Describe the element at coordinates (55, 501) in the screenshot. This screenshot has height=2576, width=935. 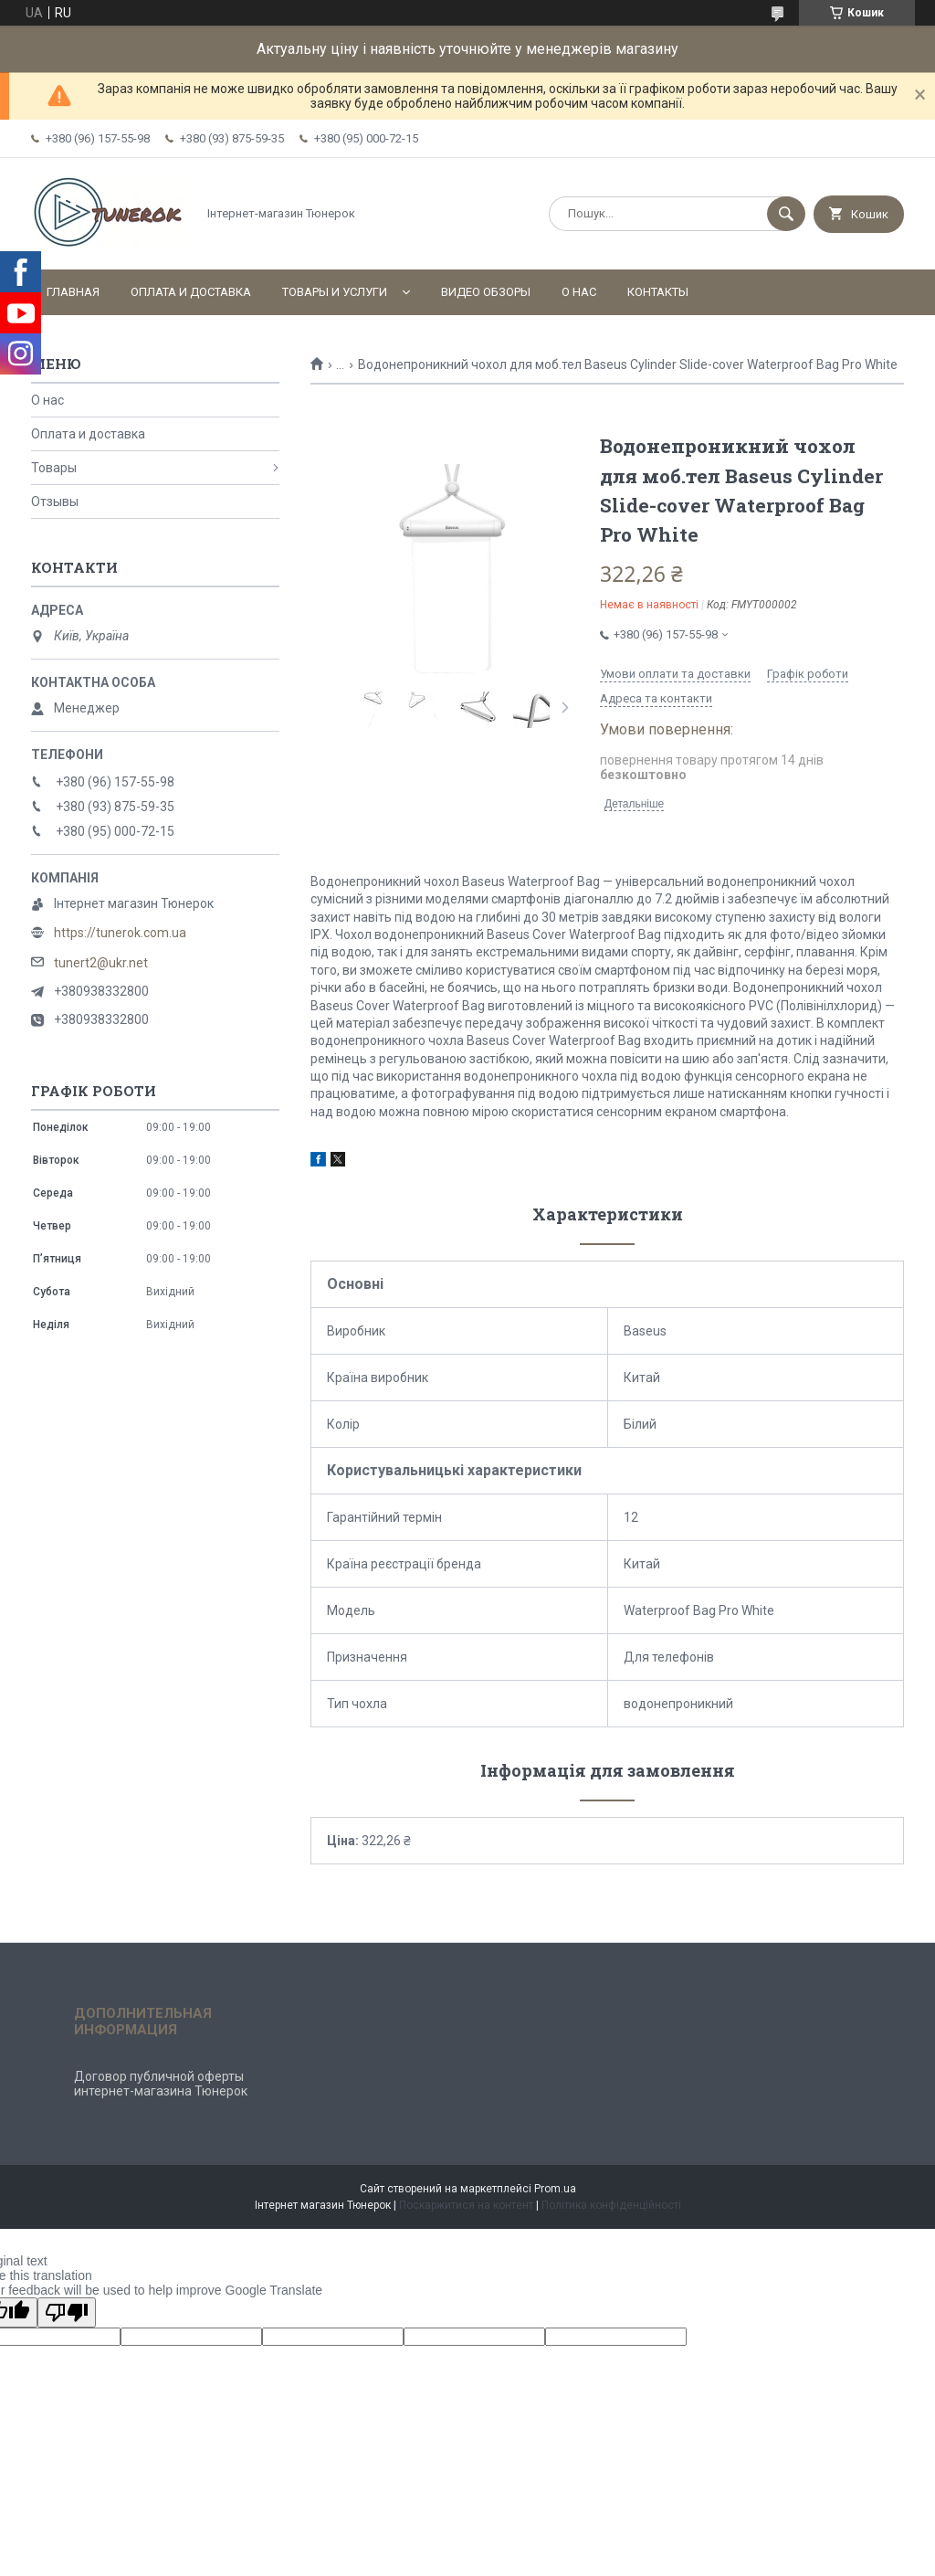
I see `Отзывы` at that location.